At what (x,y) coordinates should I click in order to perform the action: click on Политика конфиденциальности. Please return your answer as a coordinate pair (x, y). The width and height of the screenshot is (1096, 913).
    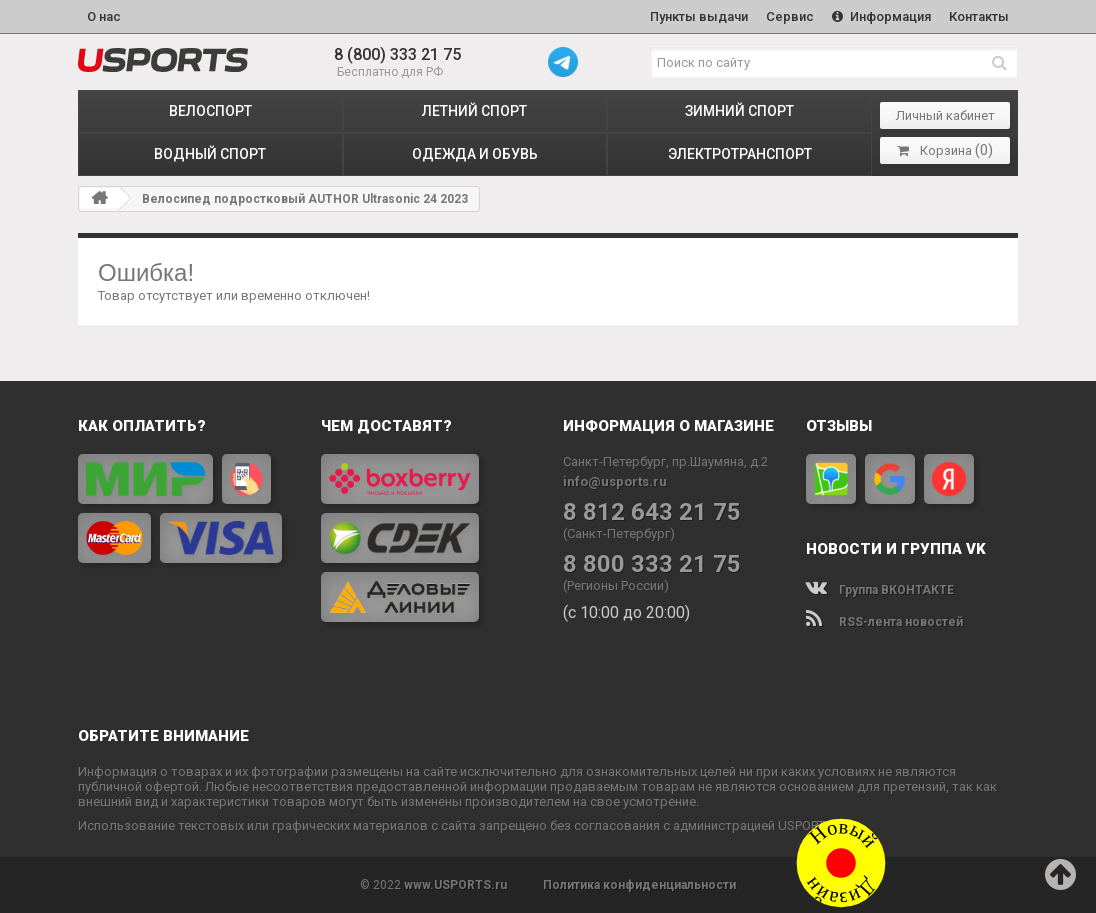
    Looking at the image, I should click on (639, 885).